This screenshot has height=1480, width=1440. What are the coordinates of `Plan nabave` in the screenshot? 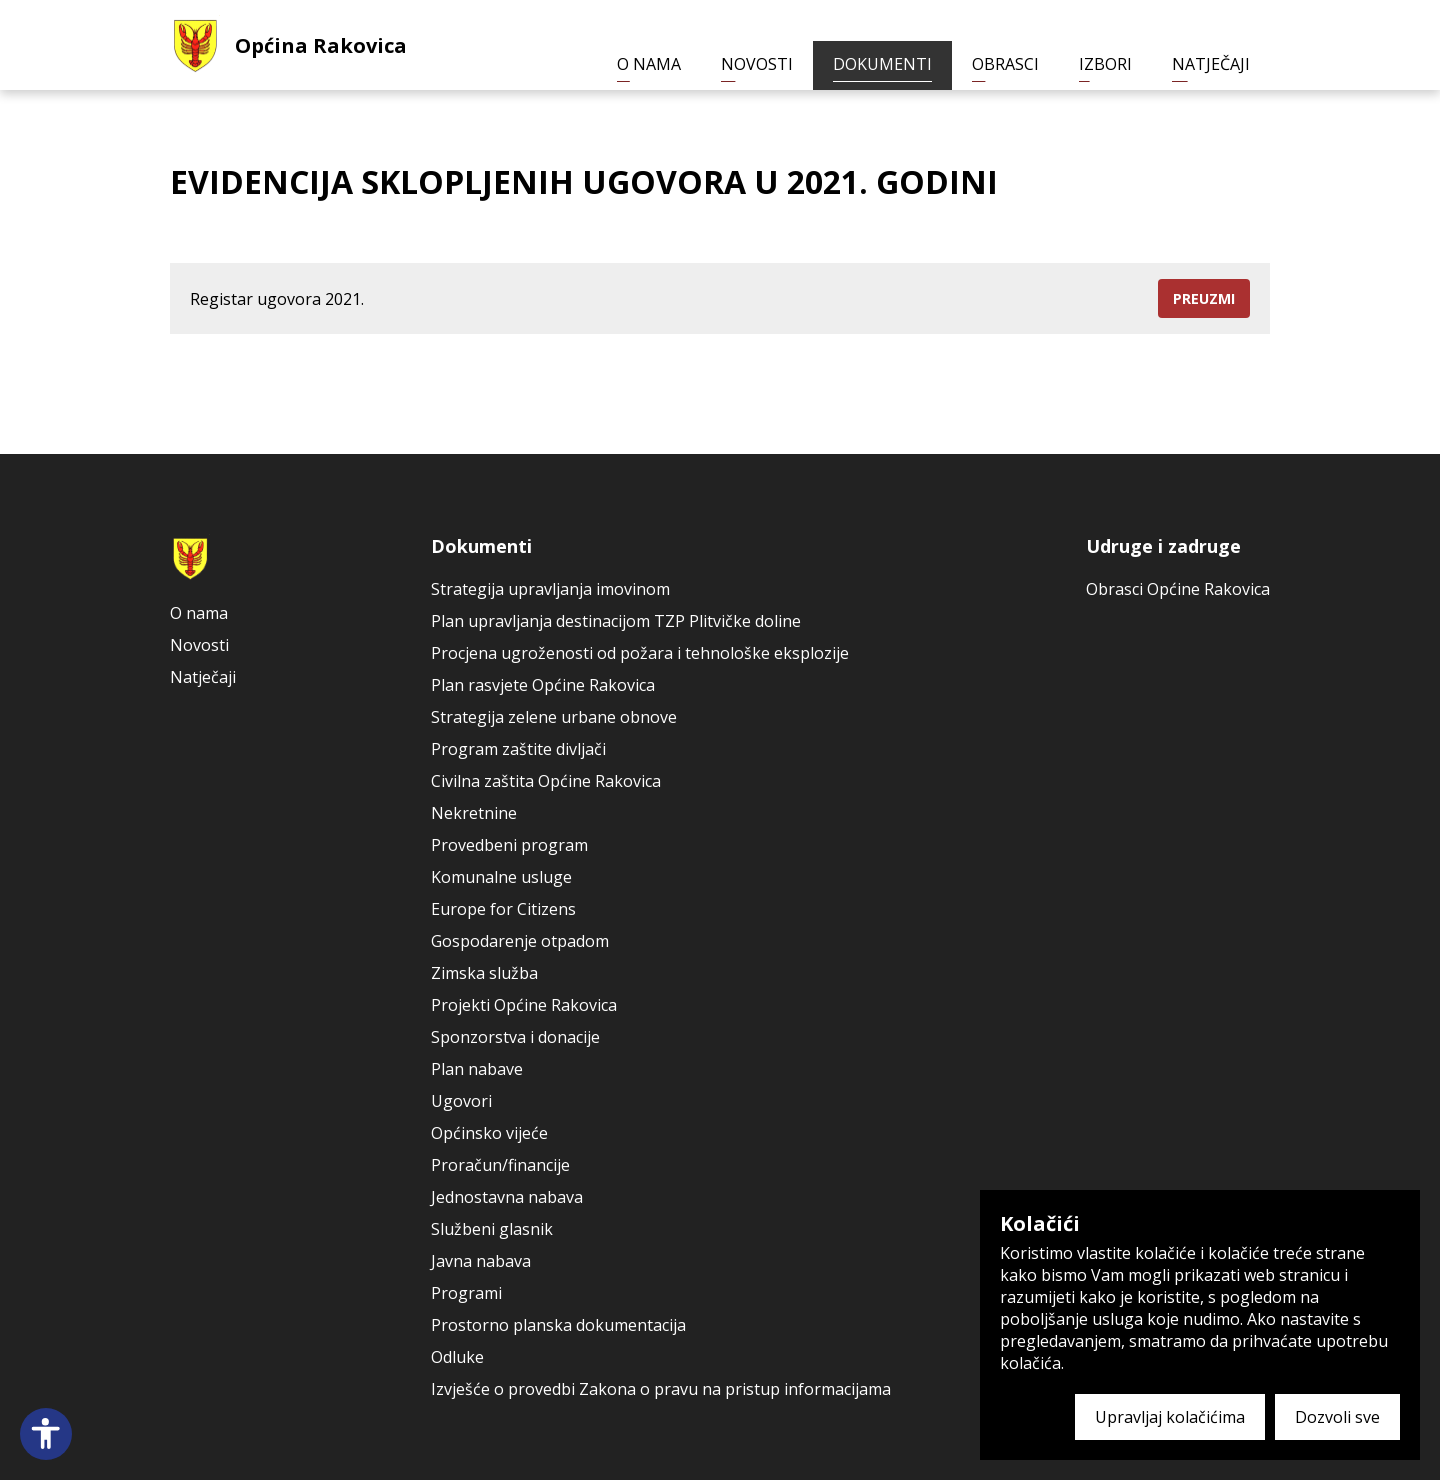 It's located at (477, 1069).